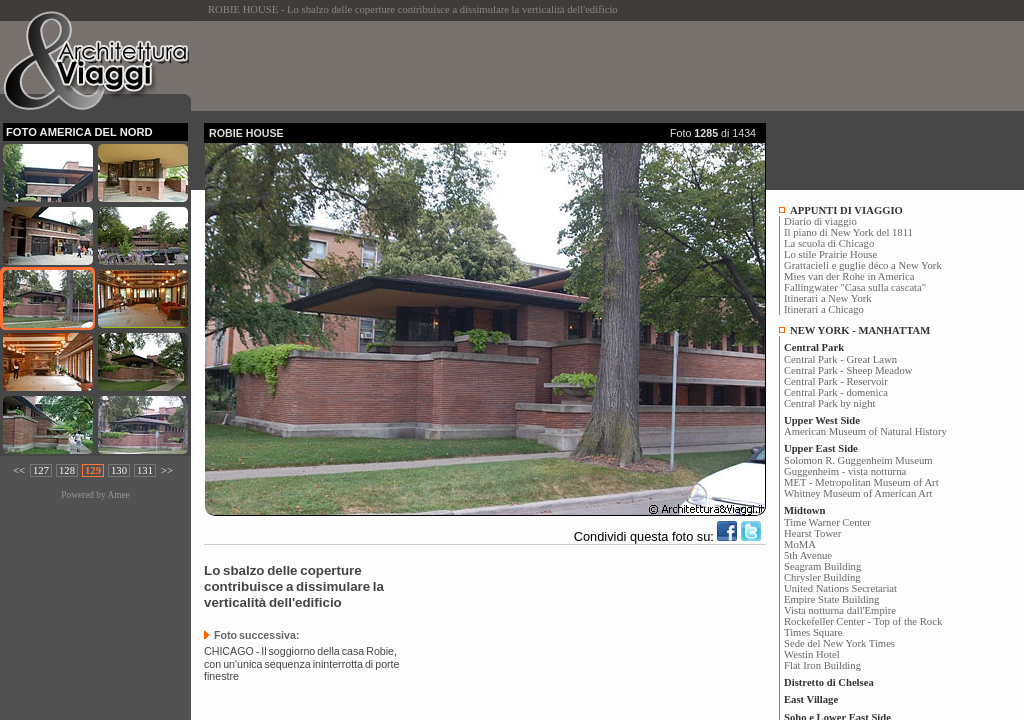 The height and width of the screenshot is (720, 1024). I want to click on Sede del New York Times, so click(839, 643).